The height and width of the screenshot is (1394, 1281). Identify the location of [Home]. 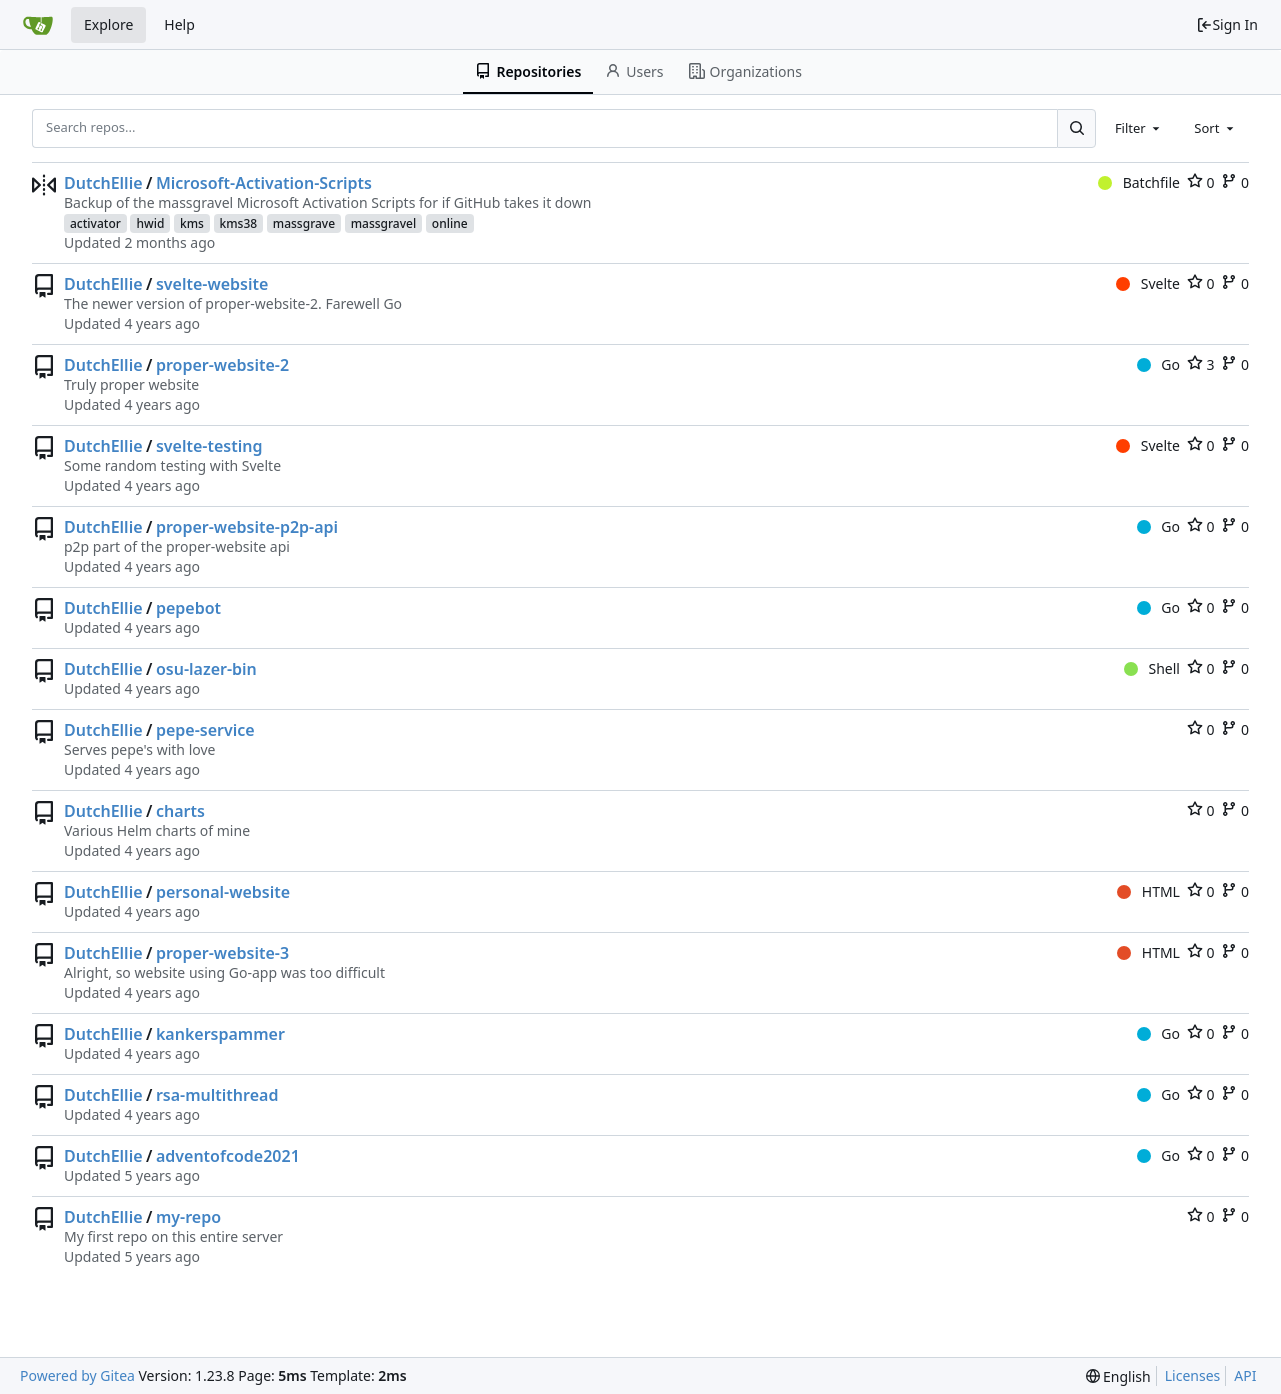
(38, 25).